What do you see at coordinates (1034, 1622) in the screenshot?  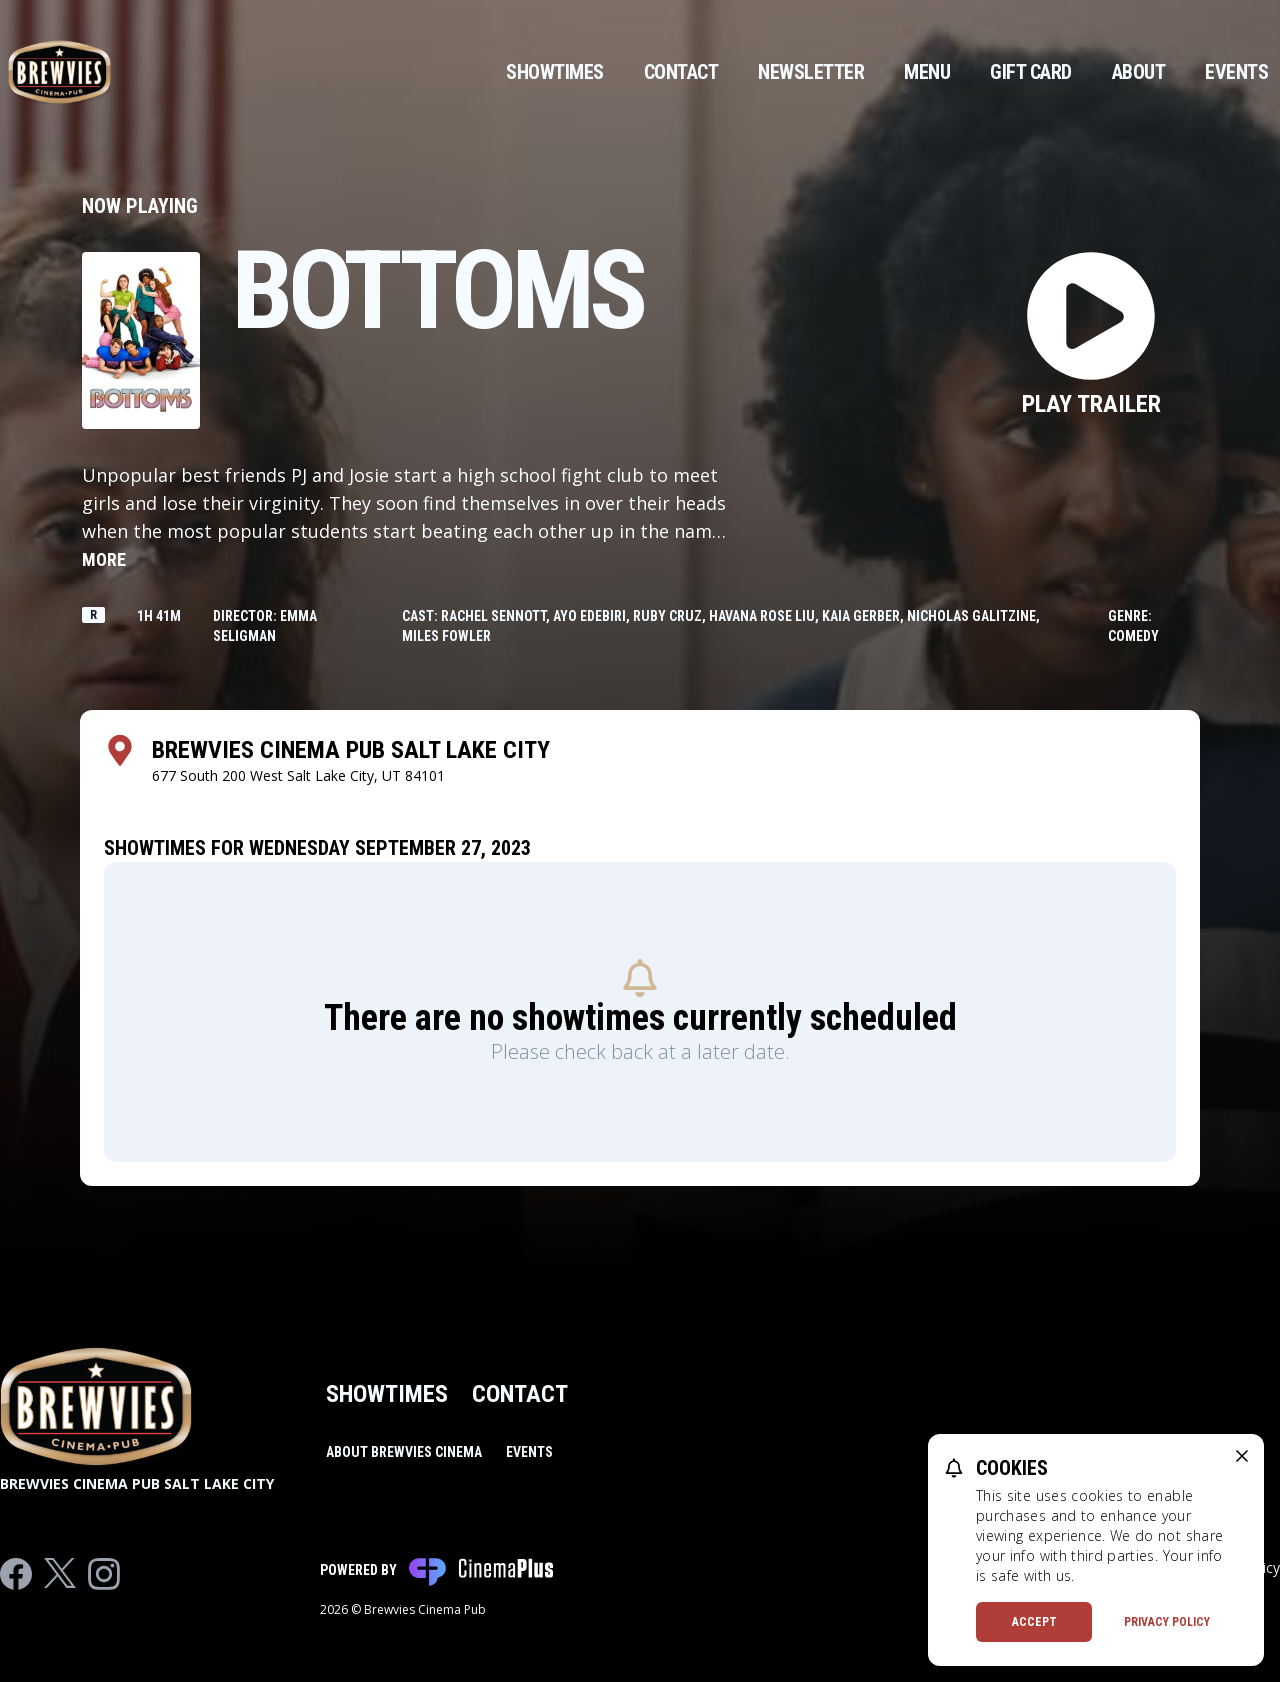 I see `Accept` at bounding box center [1034, 1622].